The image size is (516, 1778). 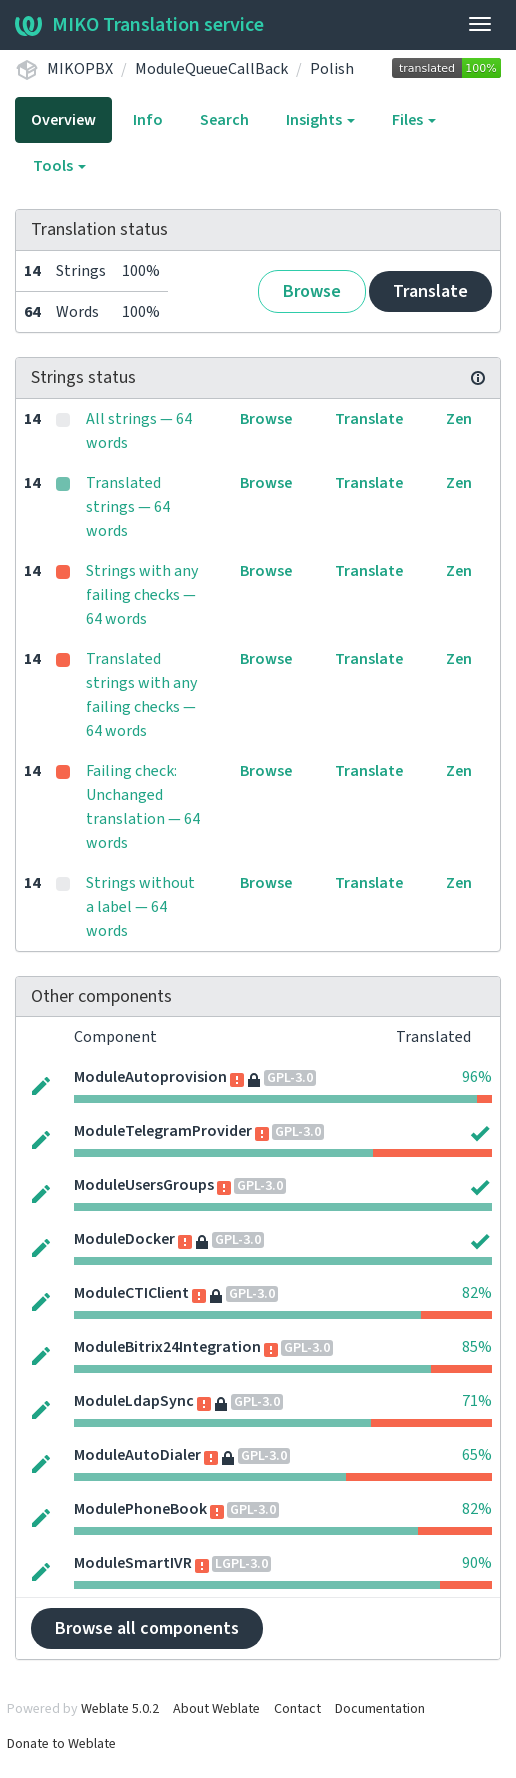 I want to click on Zen, so click(x=459, y=419).